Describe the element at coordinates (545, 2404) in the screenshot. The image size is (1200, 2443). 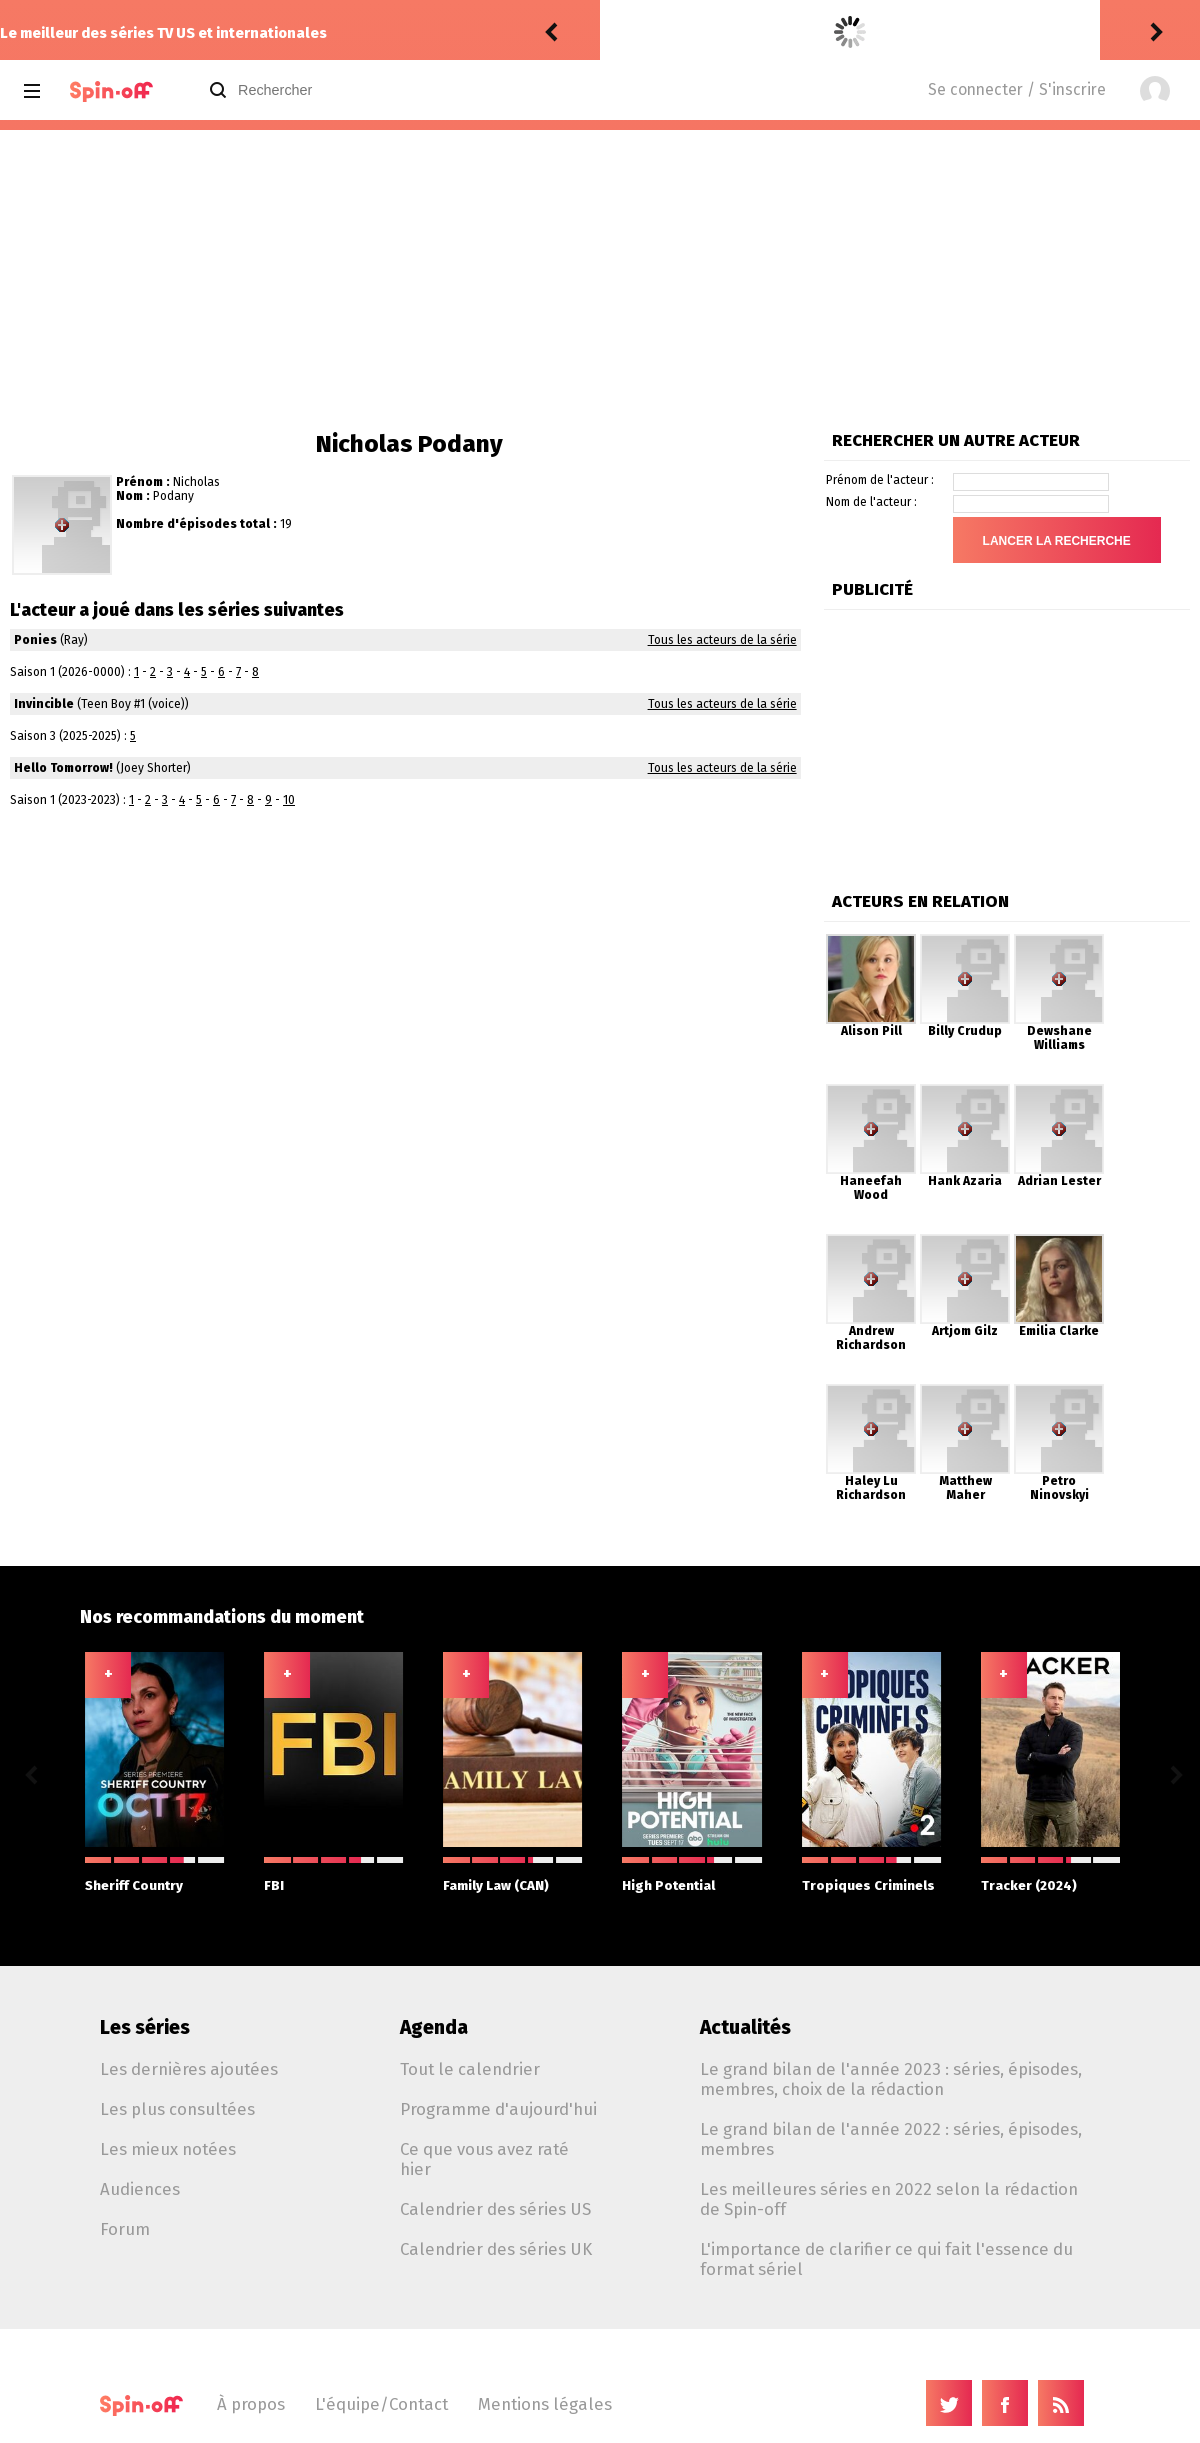
I see `Mentions légales` at that location.